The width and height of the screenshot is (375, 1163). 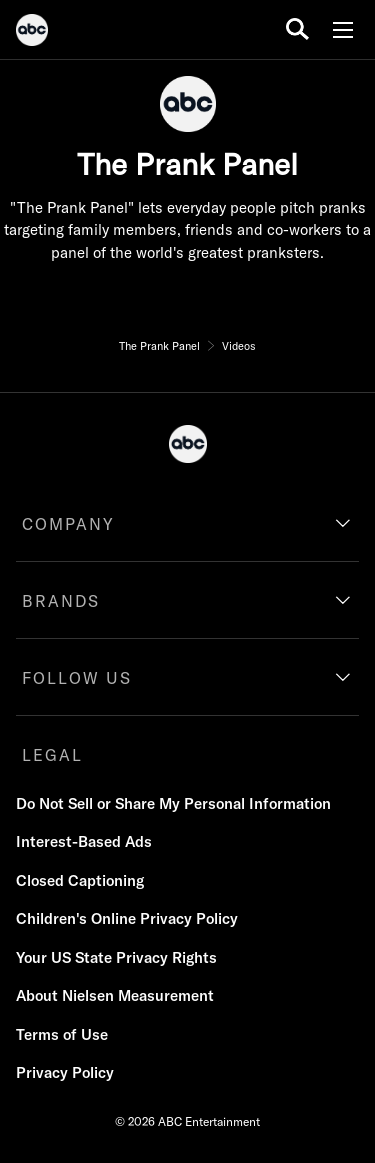 What do you see at coordinates (297, 29) in the screenshot?
I see `[search for a show]` at bounding box center [297, 29].